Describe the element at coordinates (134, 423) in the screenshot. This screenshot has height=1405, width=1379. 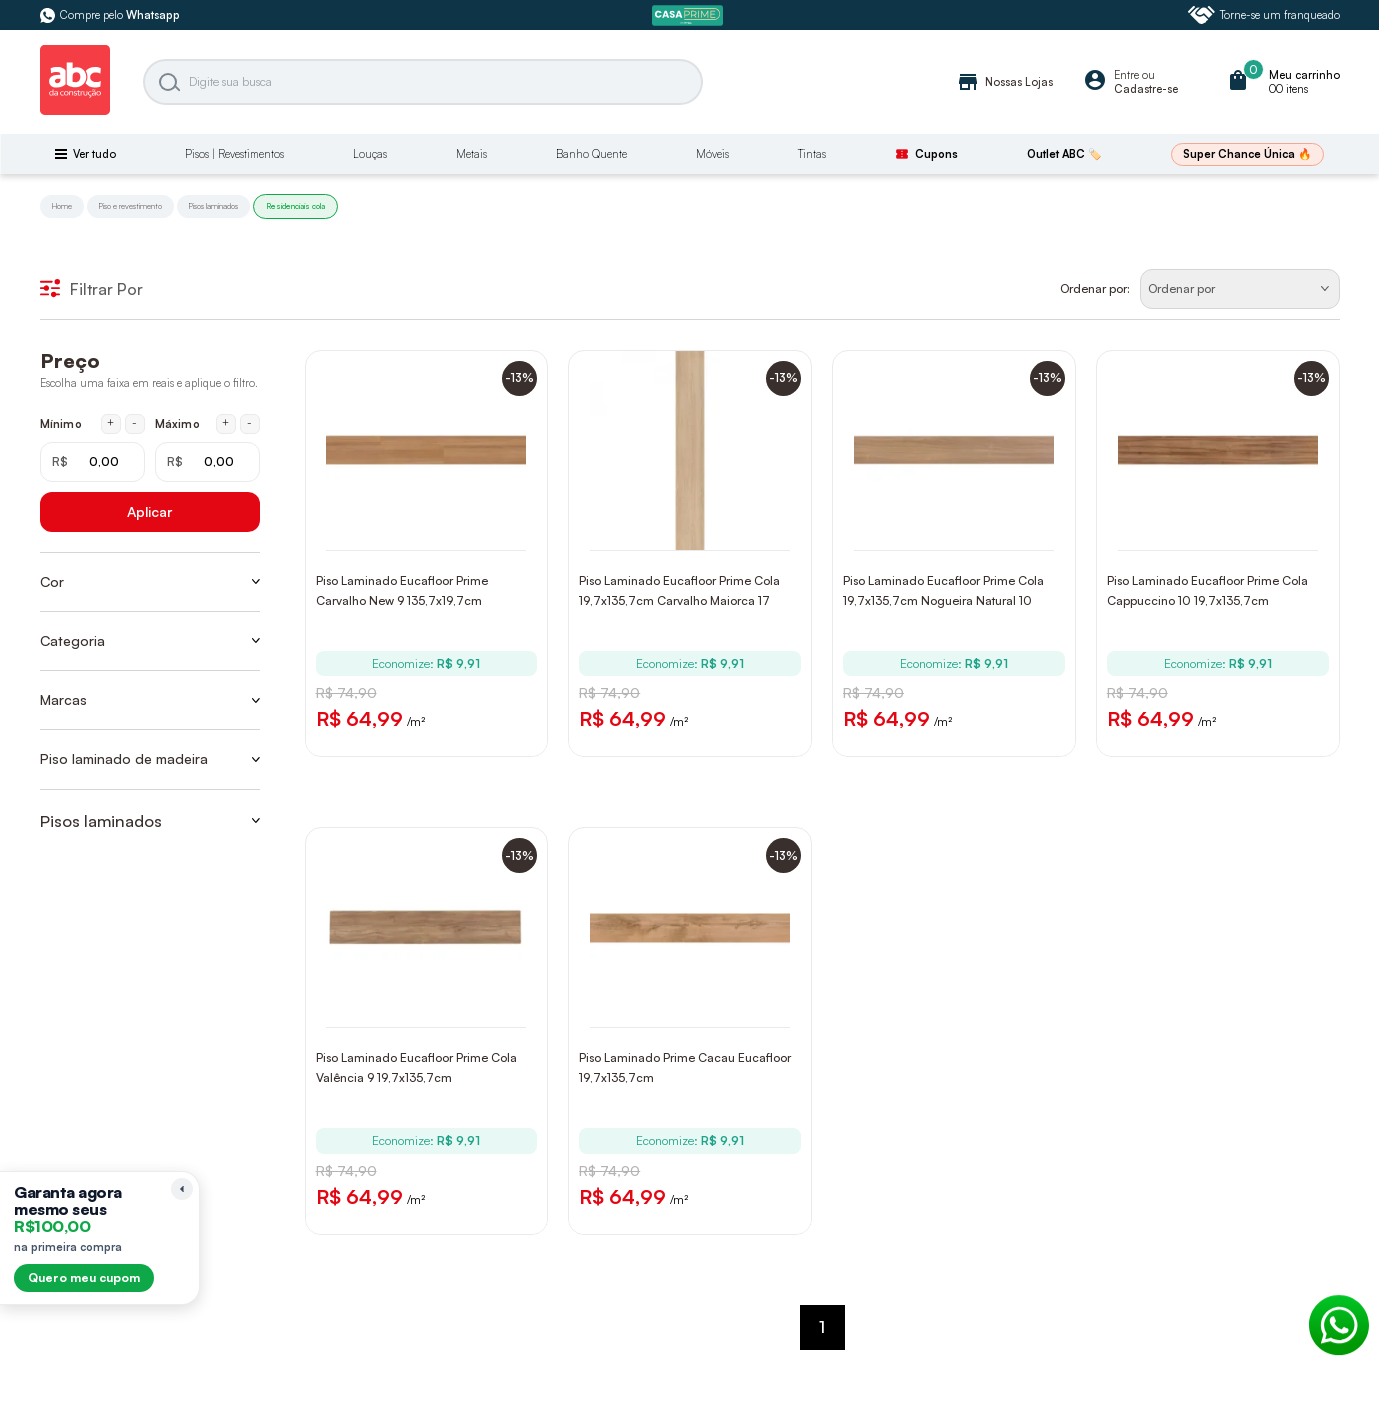
I see `- [Diminuir mínimo em 1 real]` at that location.